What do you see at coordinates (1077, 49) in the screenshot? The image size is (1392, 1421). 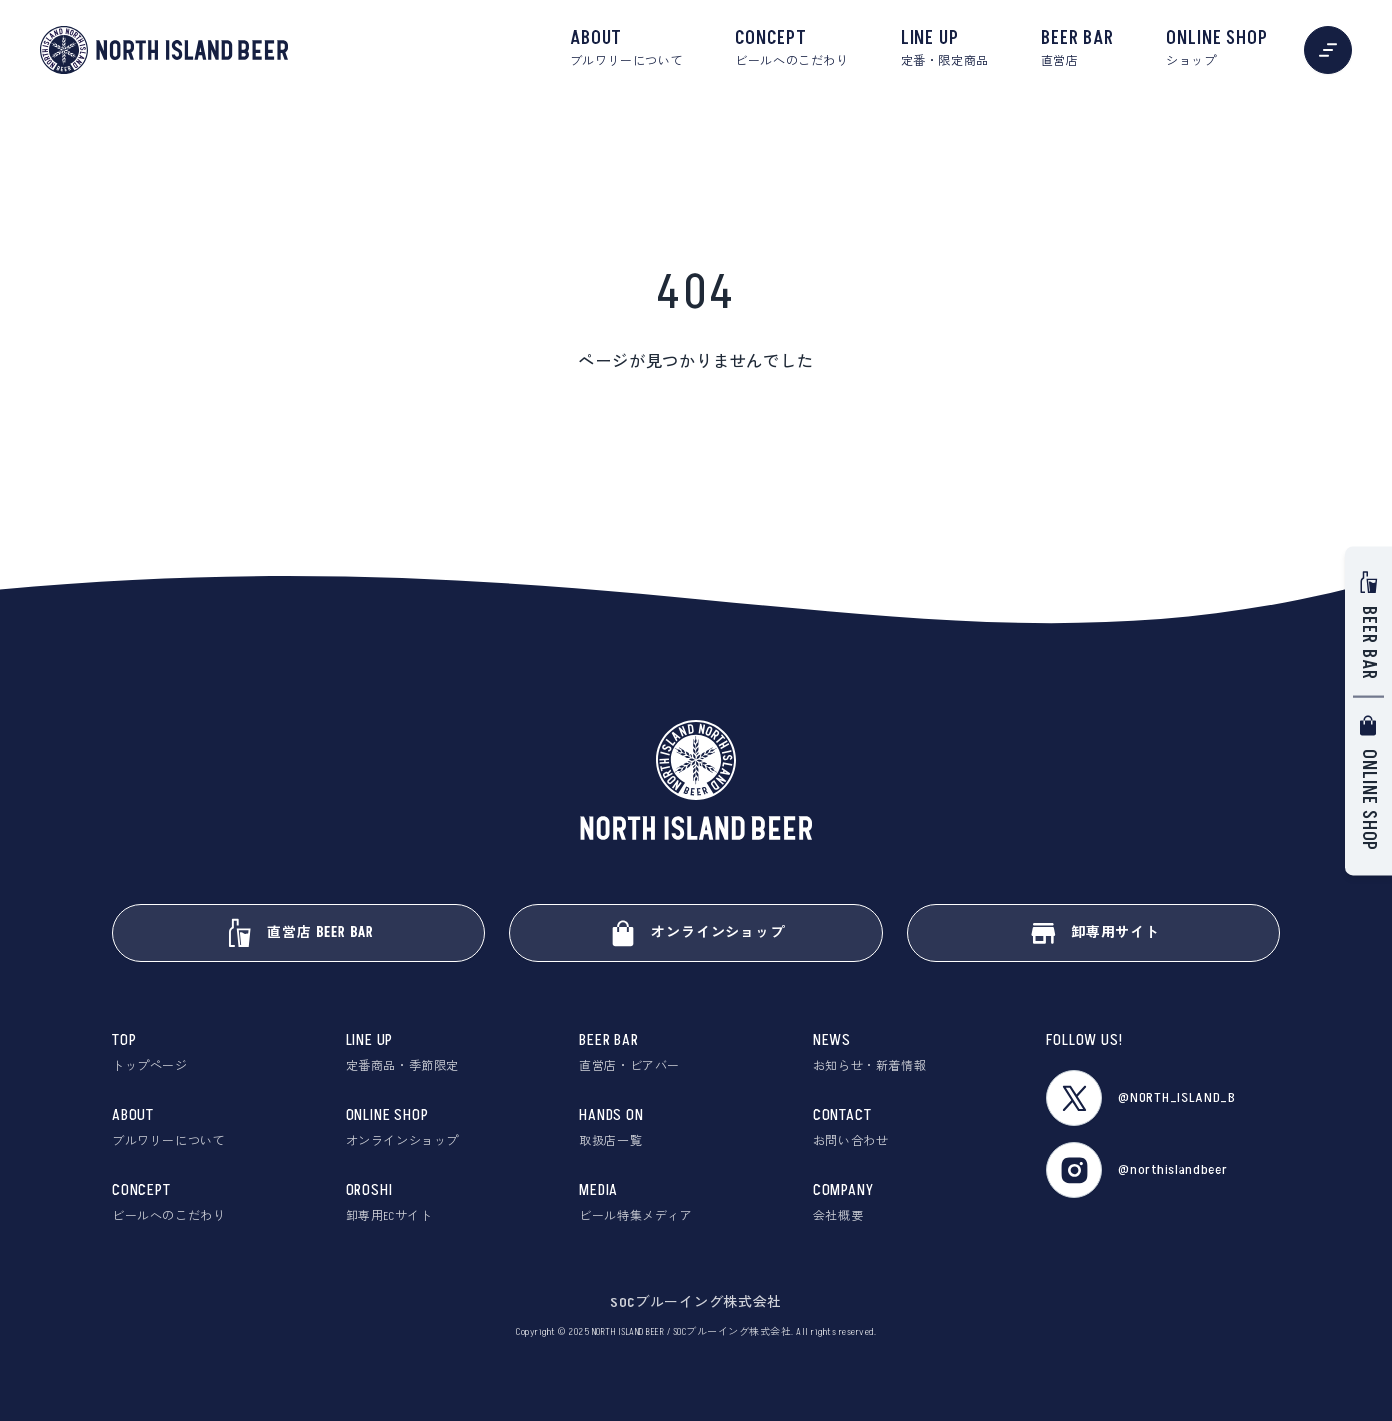 I see `BEER BAR` at bounding box center [1077, 49].